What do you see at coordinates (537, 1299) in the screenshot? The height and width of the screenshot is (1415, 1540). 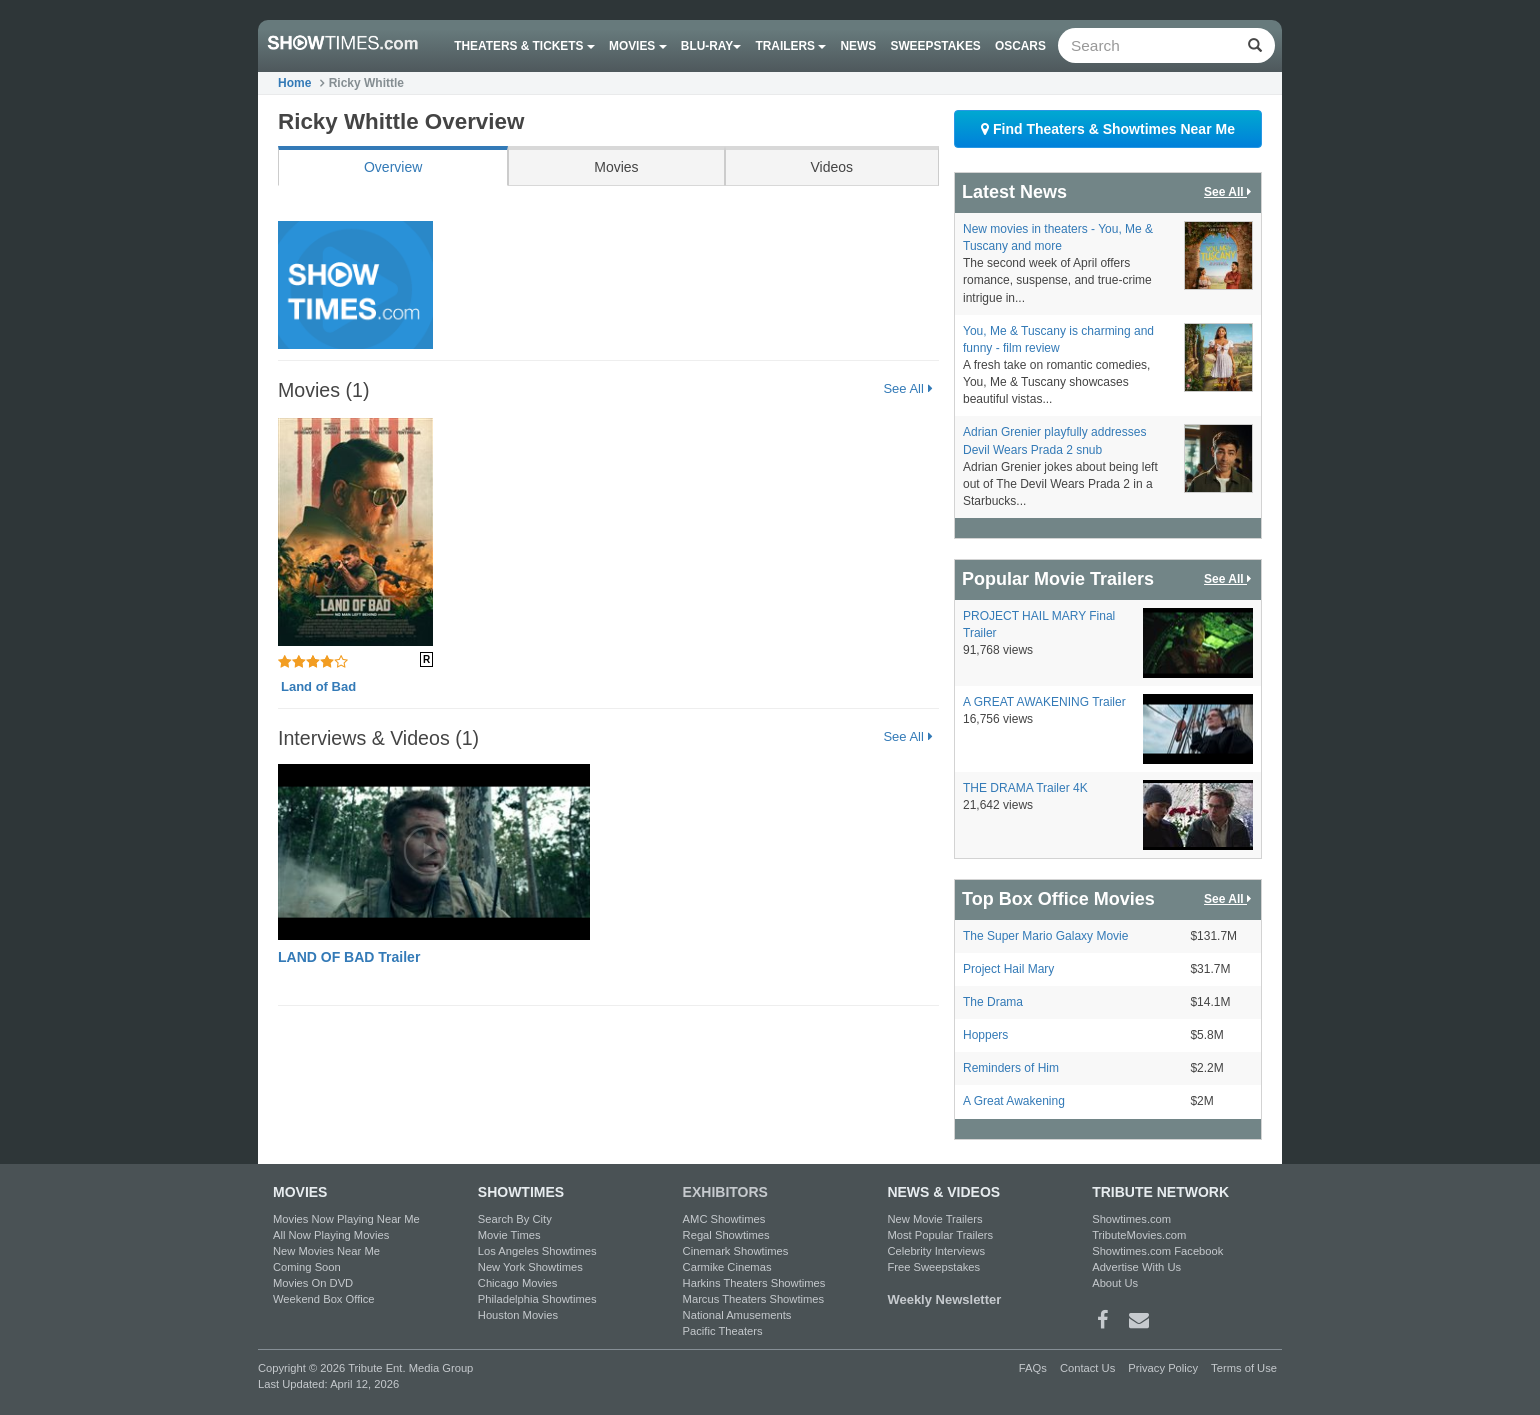 I see `Philadelphia Showtimes` at bounding box center [537, 1299].